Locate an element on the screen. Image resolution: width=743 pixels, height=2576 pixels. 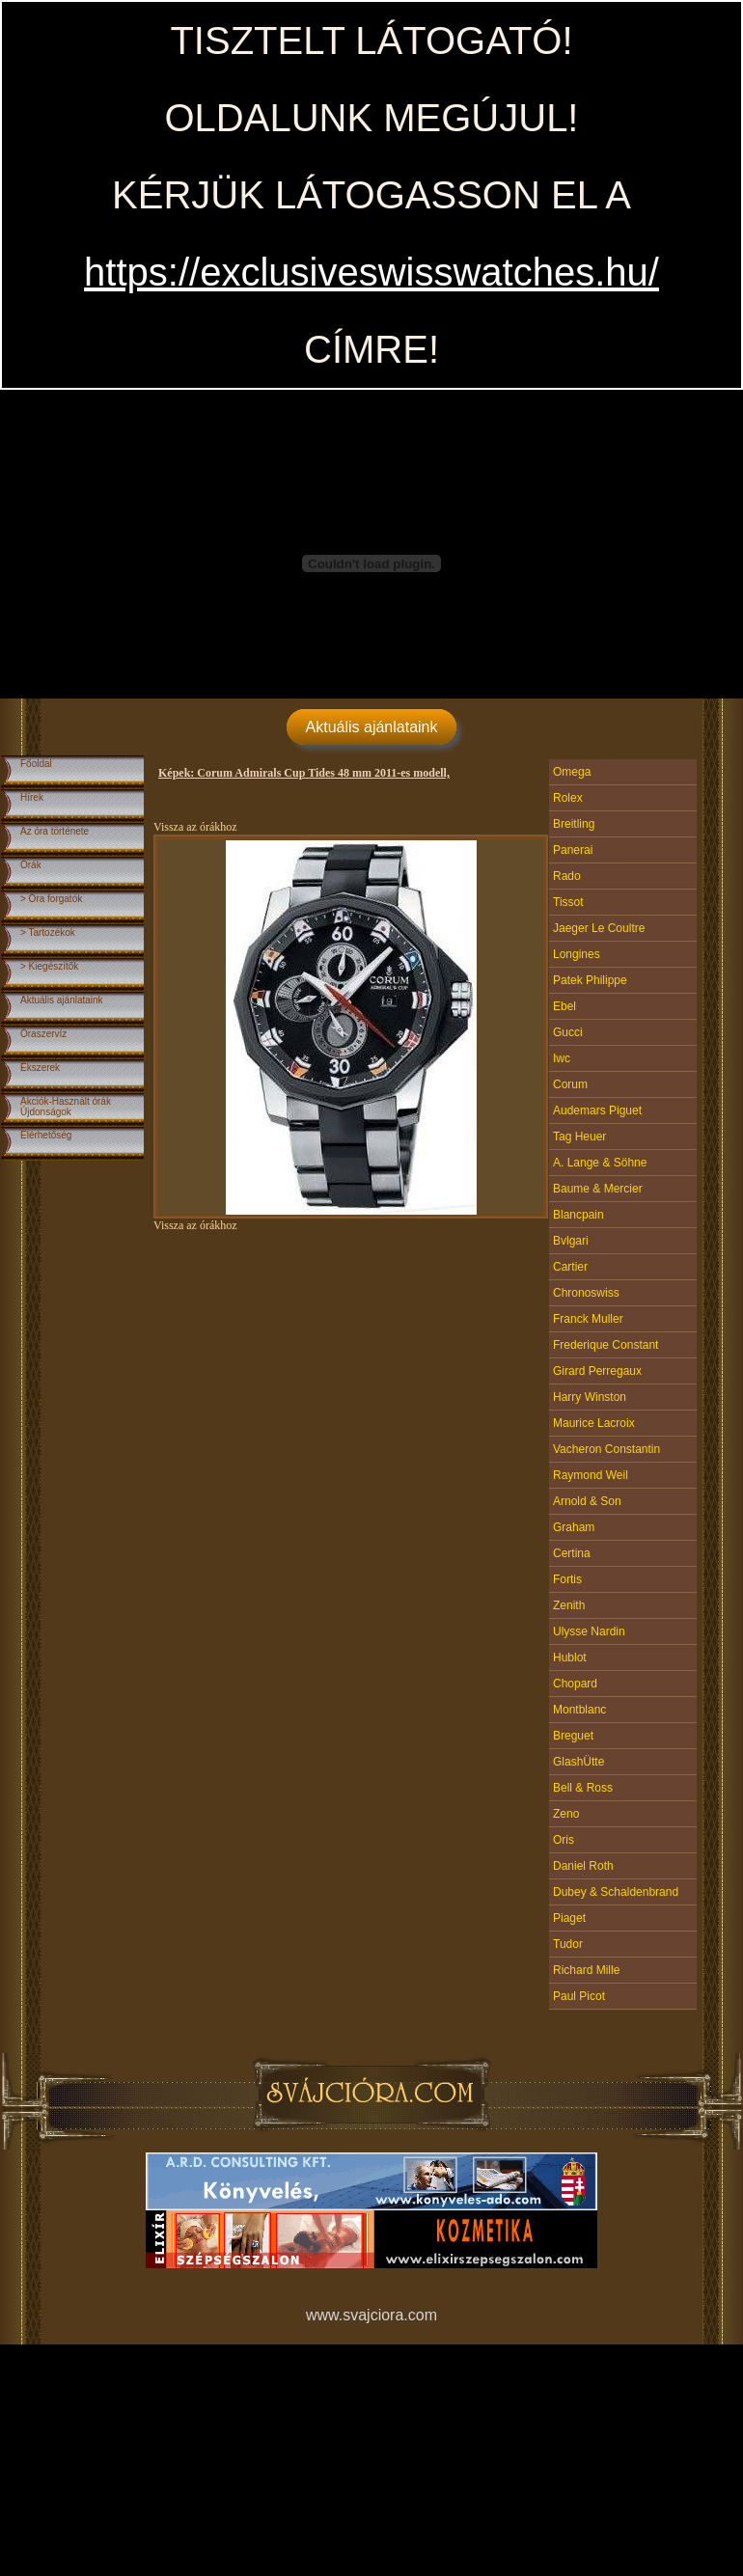
Hublot is located at coordinates (570, 1657).